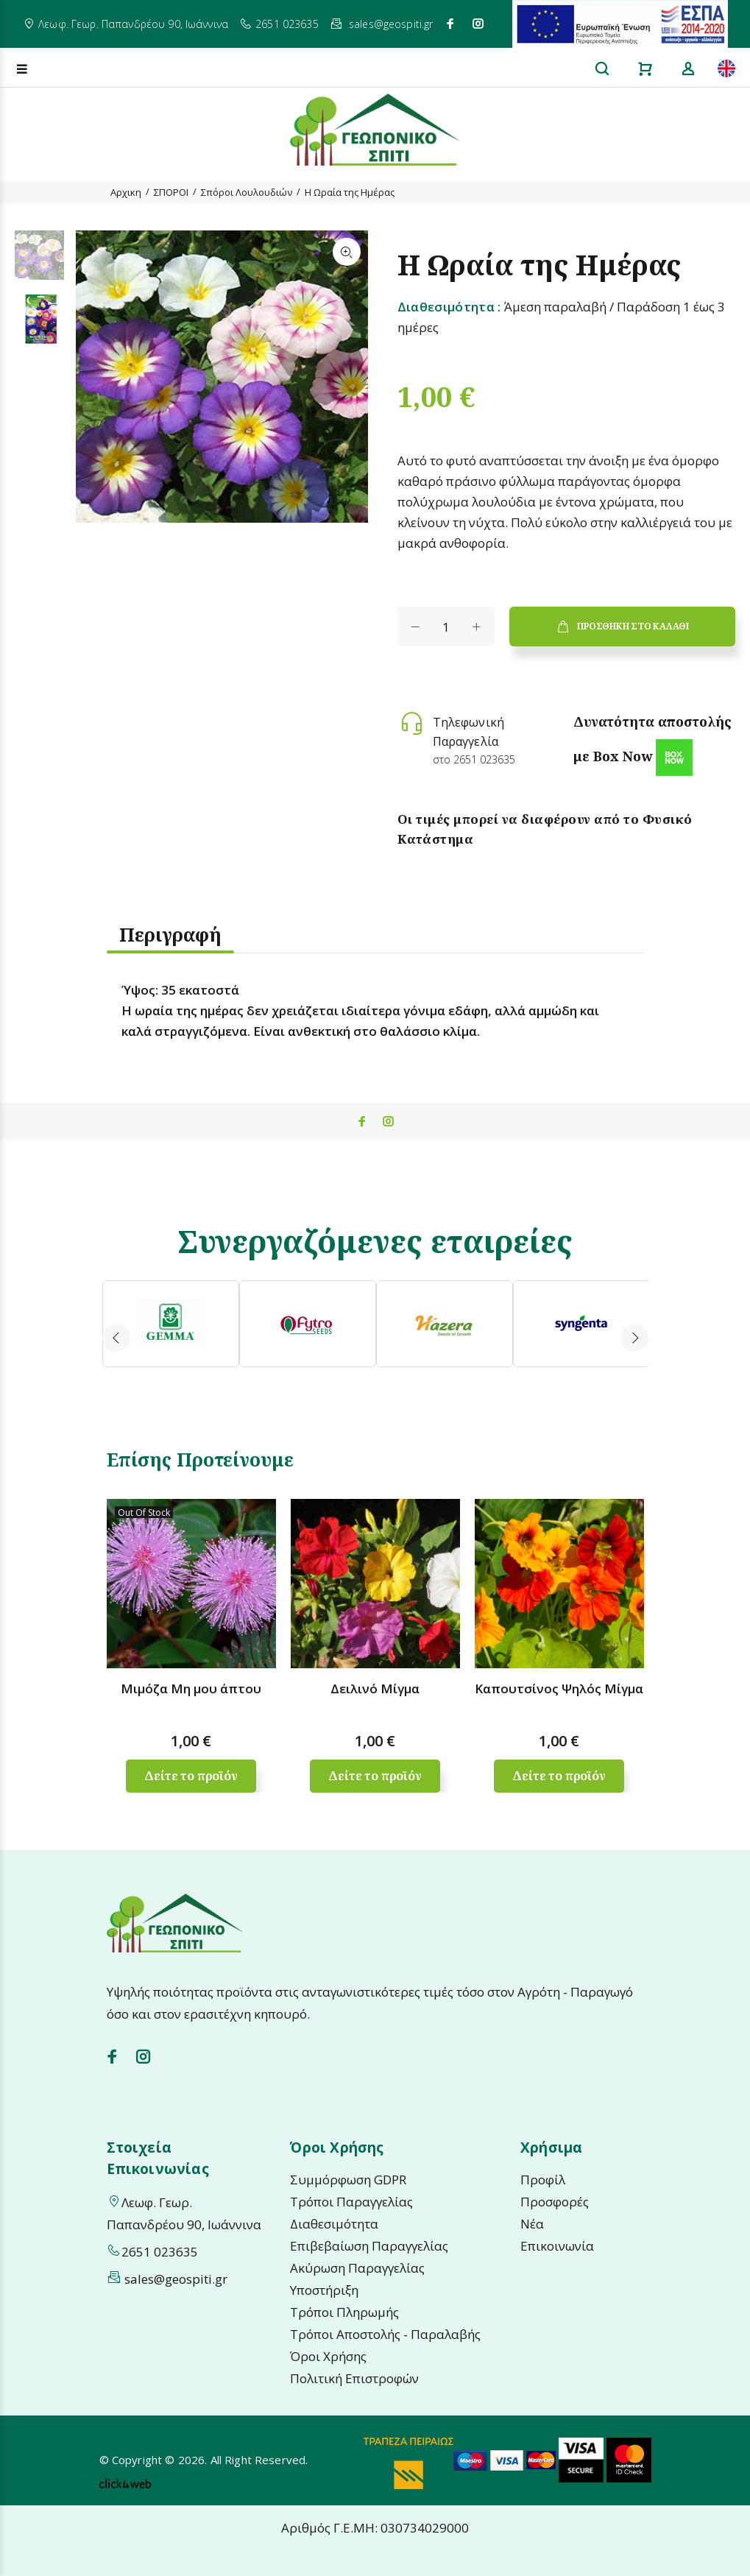  I want to click on Μιμόζα Μη μου άπτου, so click(191, 1688).